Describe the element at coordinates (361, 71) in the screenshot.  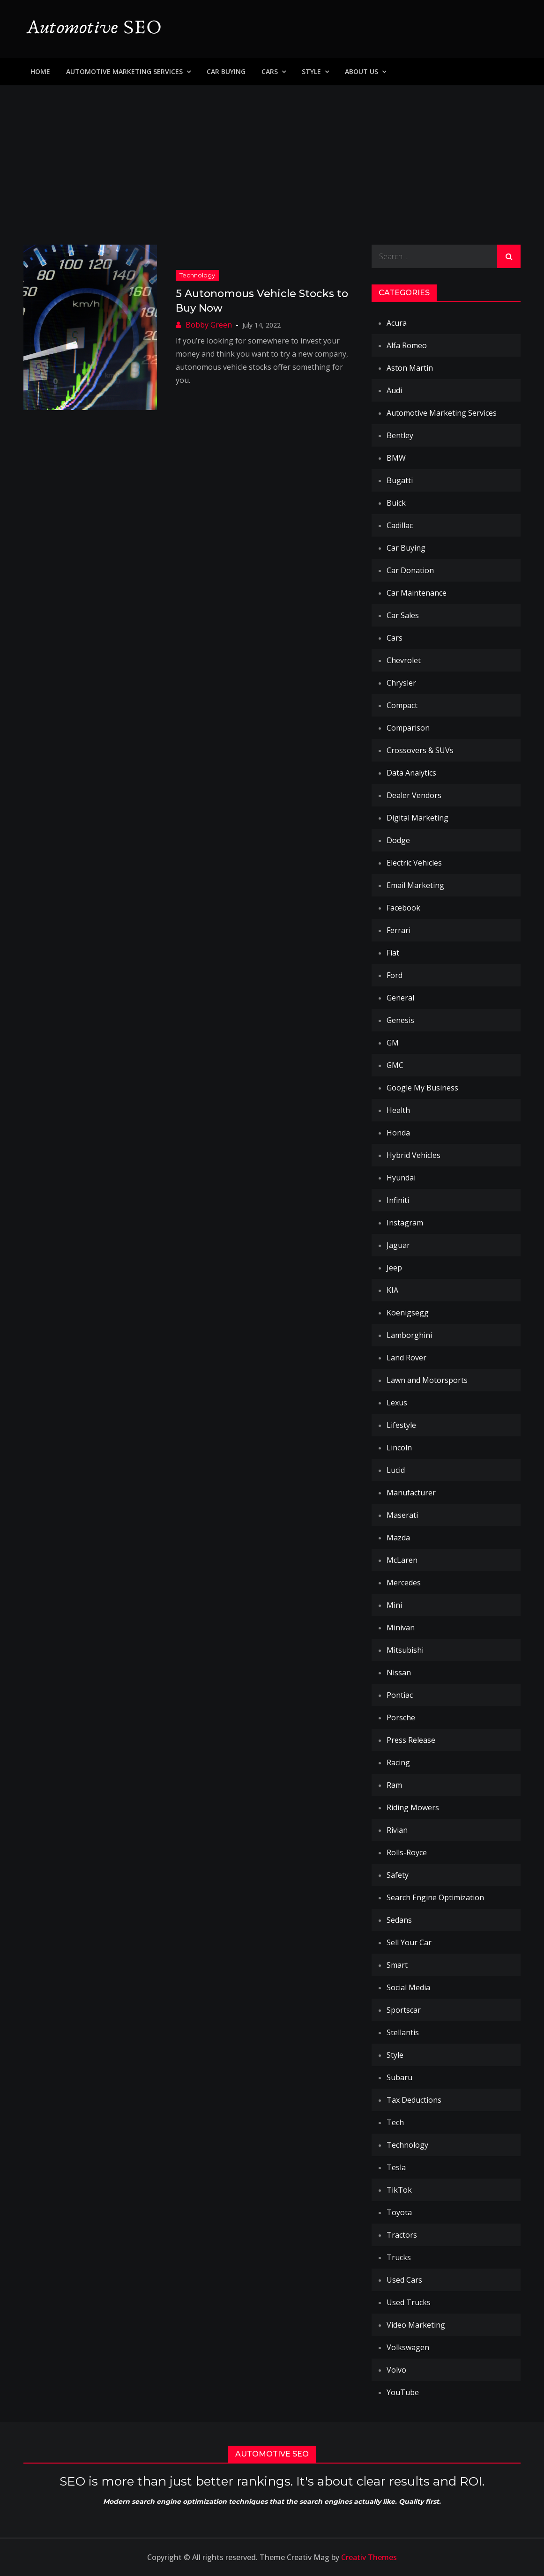
I see `About Us` at that location.